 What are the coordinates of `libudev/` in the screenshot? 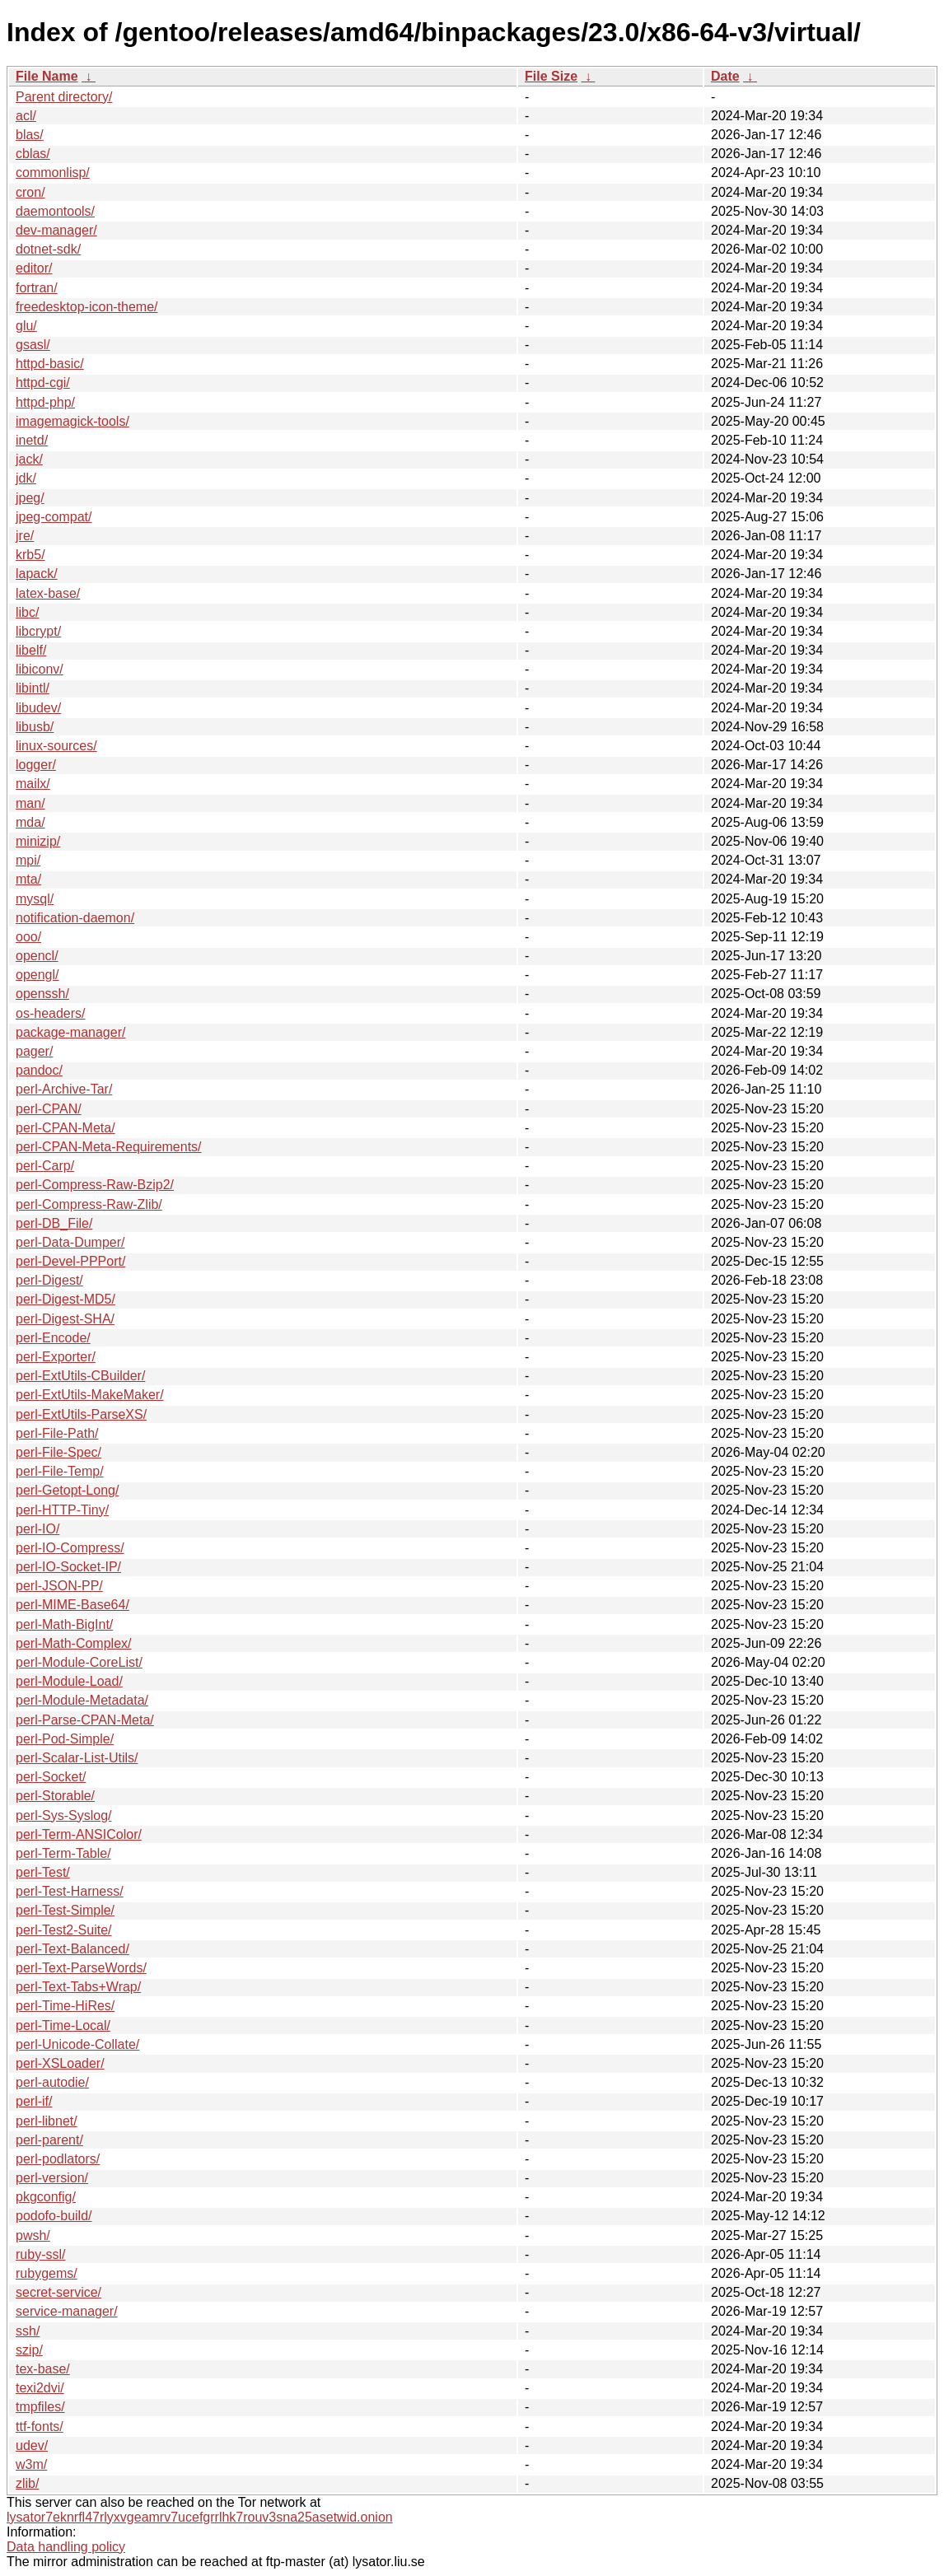 It's located at (38, 708).